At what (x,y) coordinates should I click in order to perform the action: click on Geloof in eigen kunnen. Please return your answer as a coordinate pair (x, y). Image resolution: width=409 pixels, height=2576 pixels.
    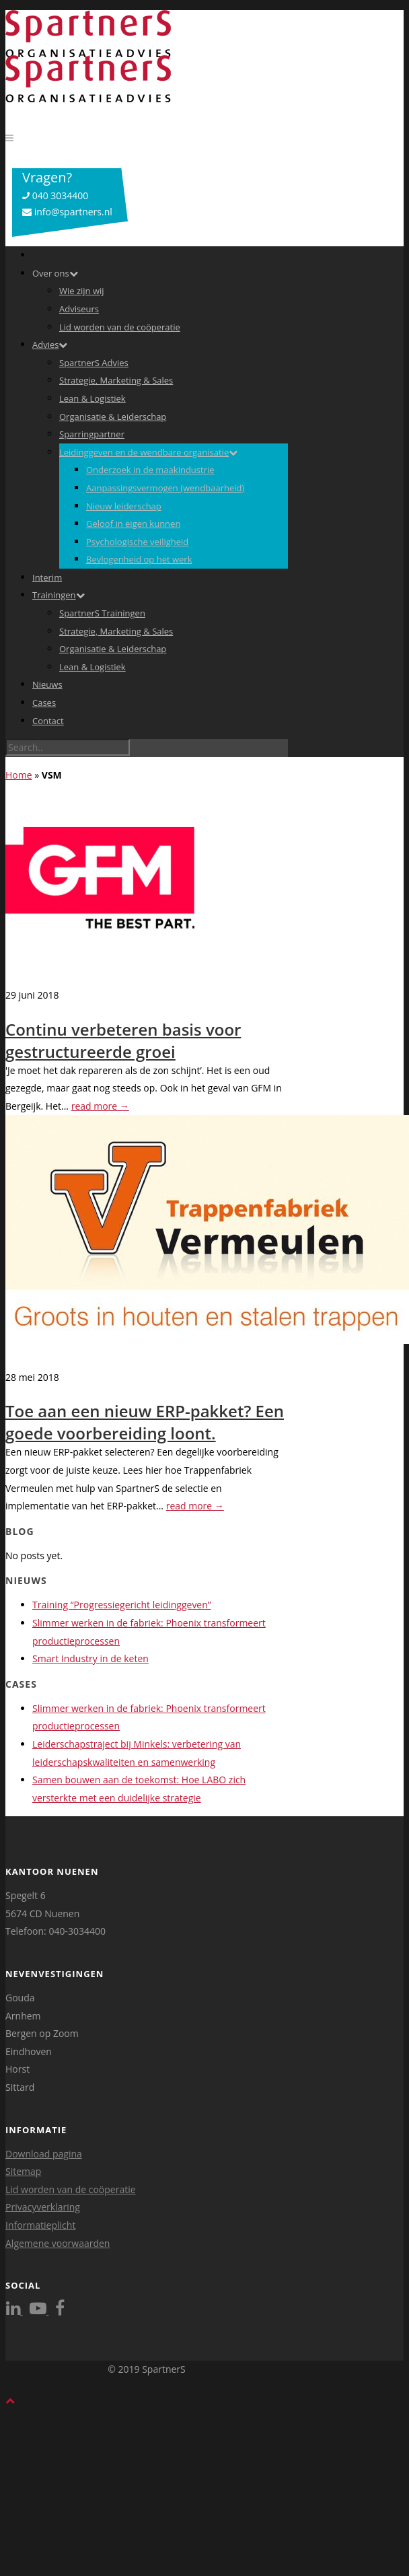
    Looking at the image, I should click on (133, 523).